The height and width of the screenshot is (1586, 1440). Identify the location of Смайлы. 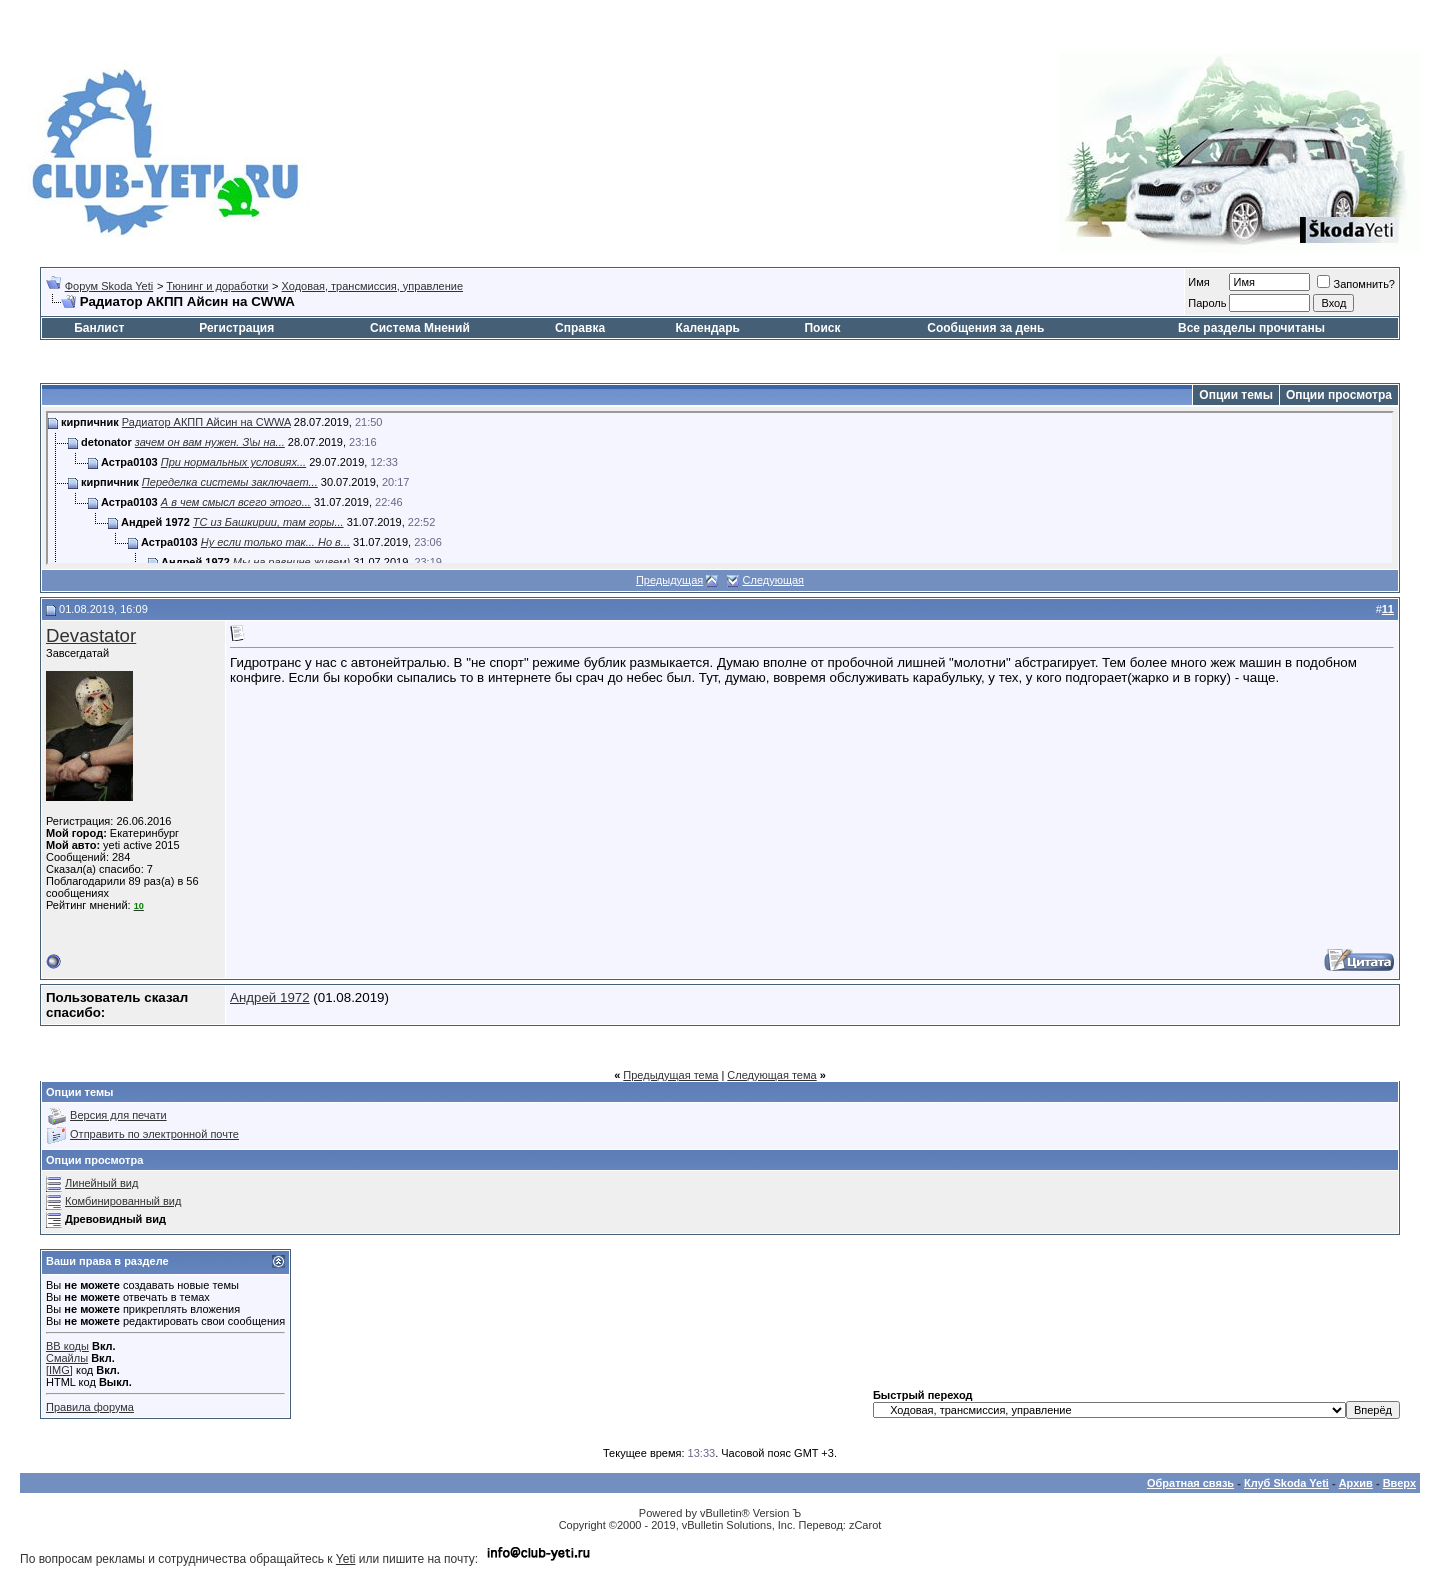
(67, 1358).